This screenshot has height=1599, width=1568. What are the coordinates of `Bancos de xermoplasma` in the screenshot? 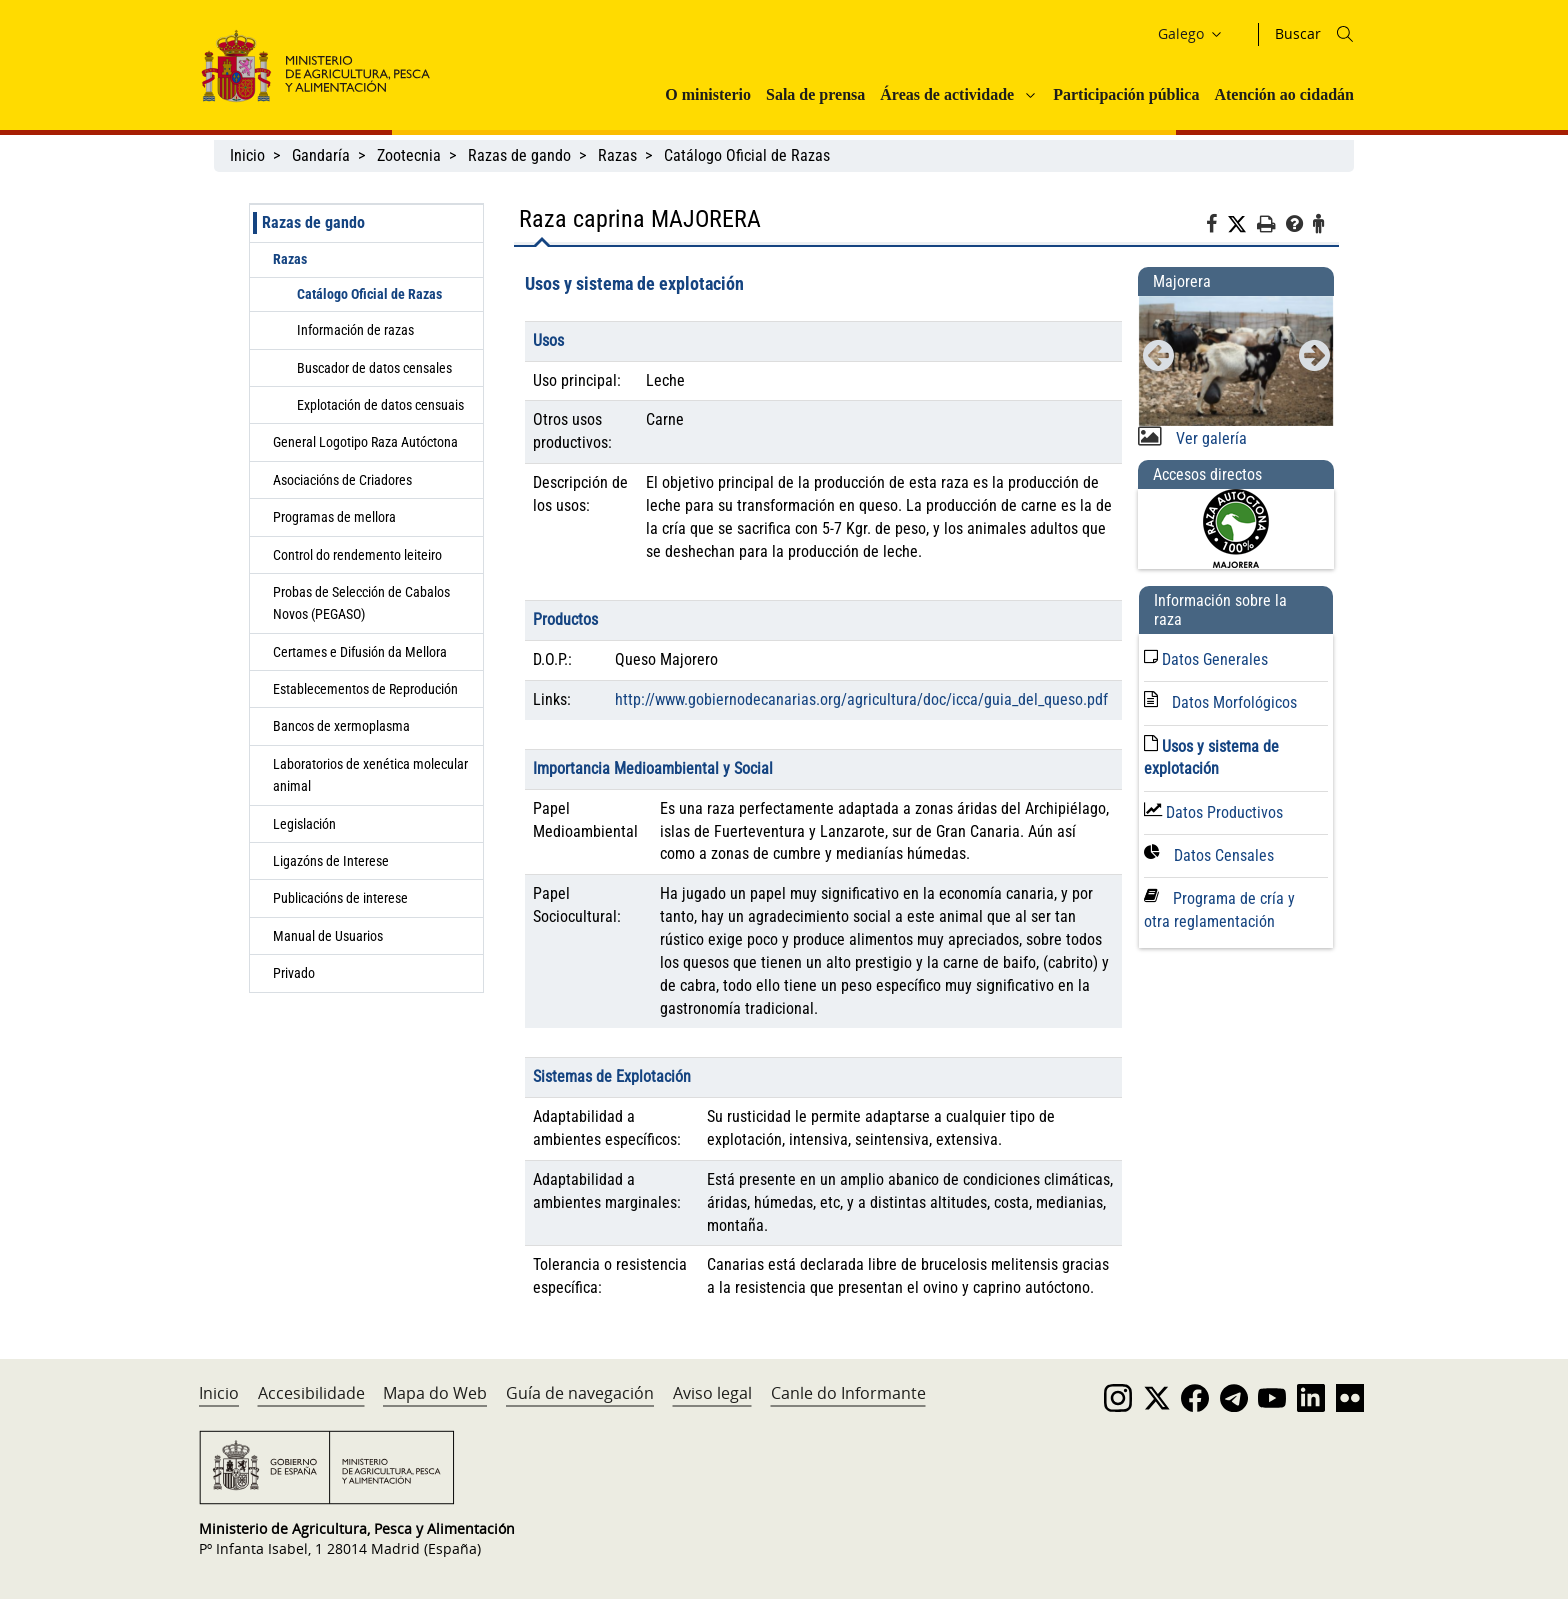 It's located at (341, 726).